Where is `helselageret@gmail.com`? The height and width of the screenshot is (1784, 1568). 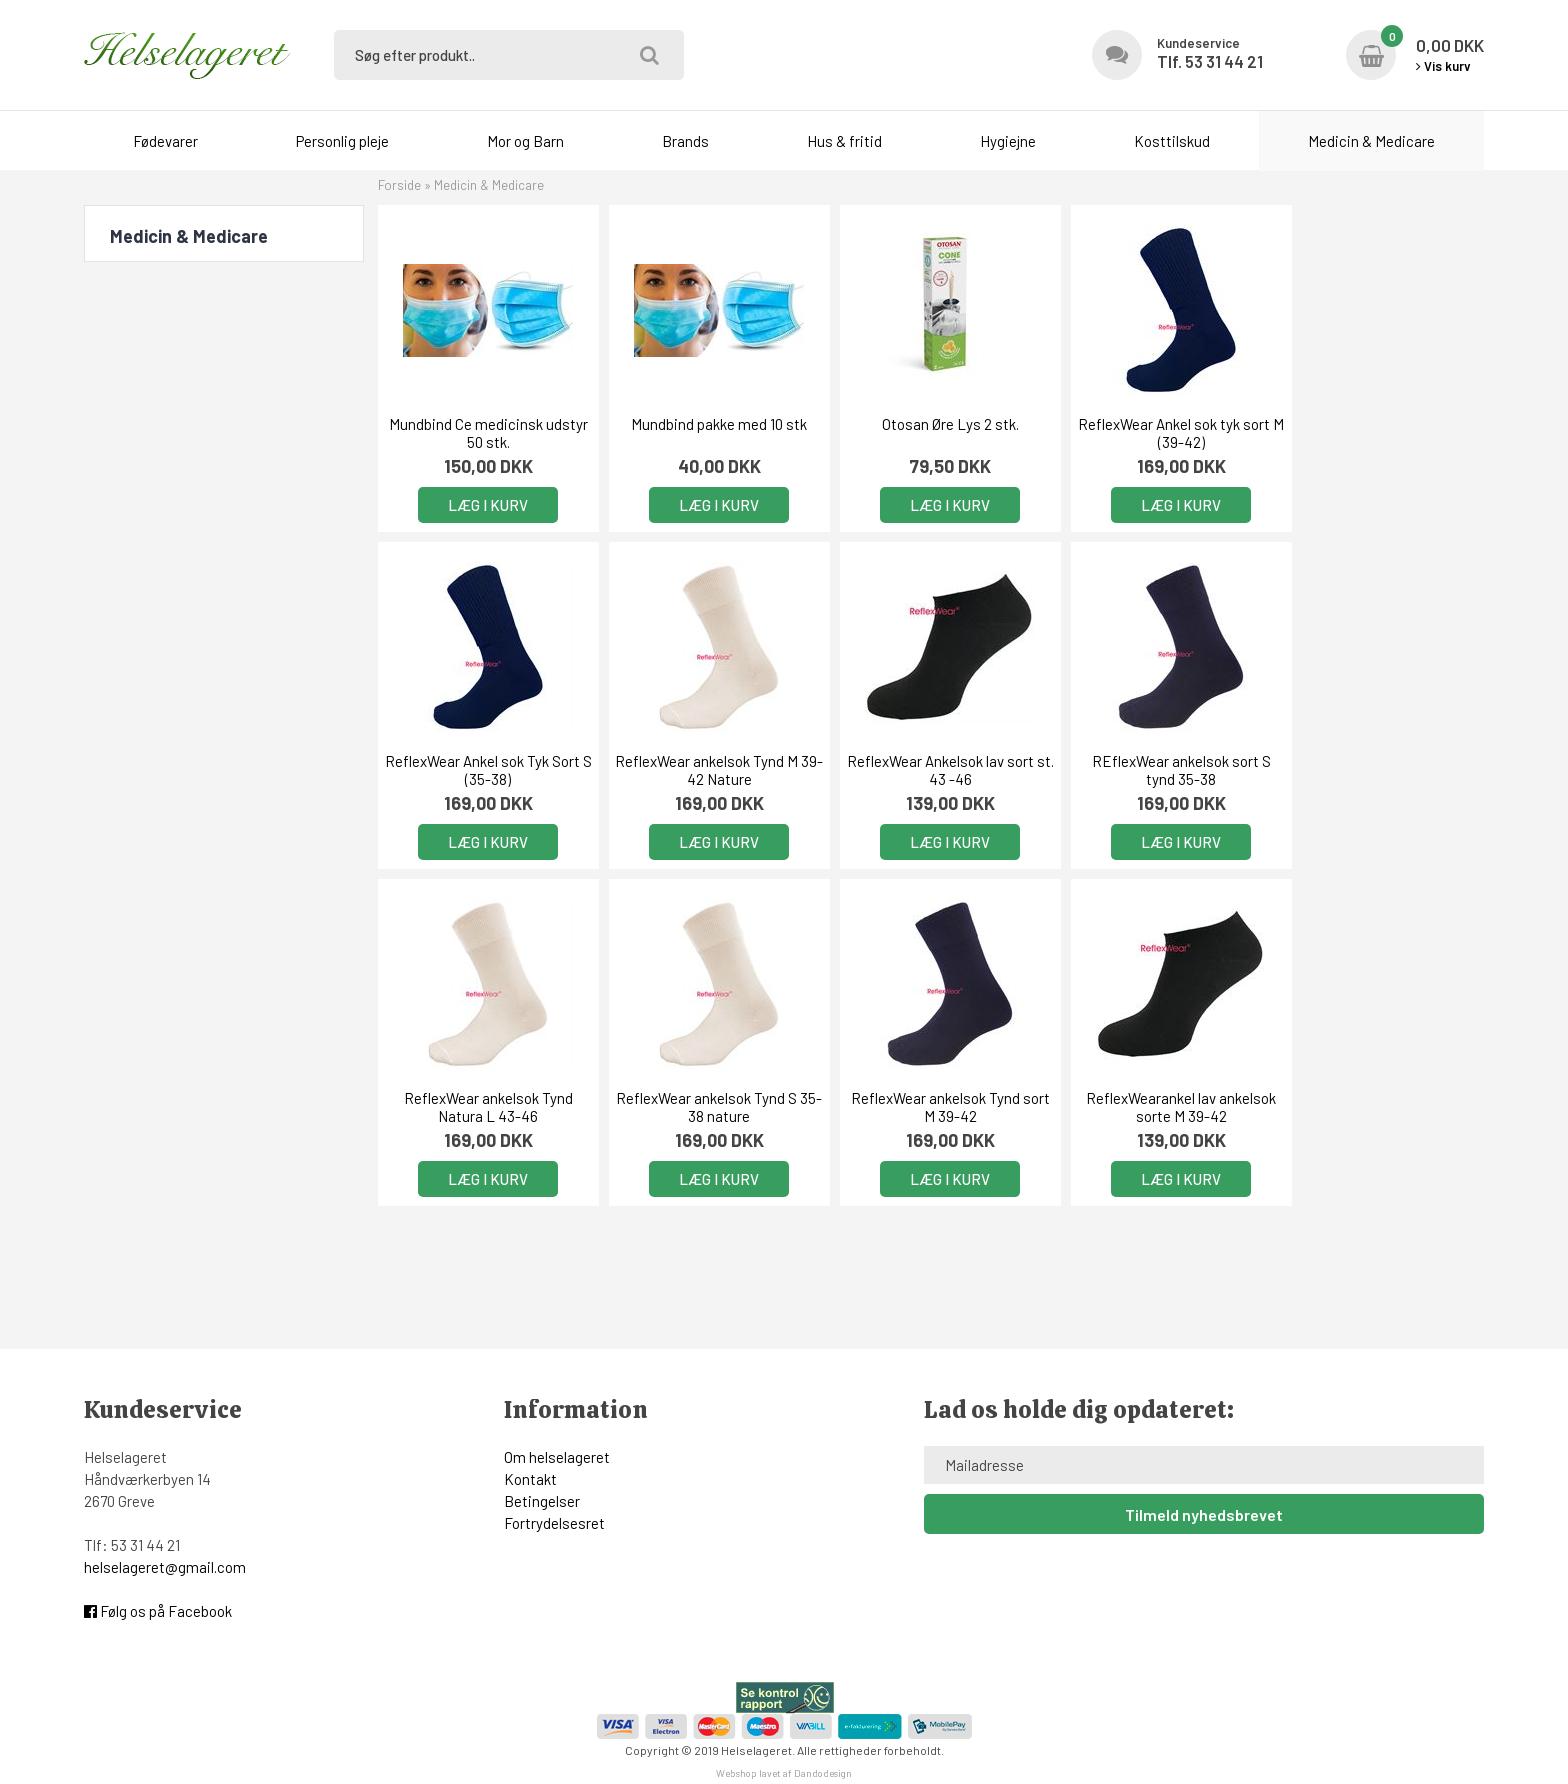
helselageret@gmail.com is located at coordinates (165, 1567).